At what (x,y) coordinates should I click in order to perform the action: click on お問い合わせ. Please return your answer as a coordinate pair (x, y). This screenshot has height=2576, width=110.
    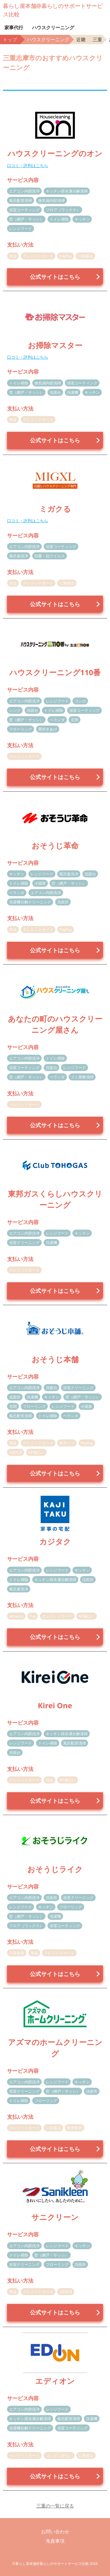
    Looking at the image, I should click on (55, 2531).